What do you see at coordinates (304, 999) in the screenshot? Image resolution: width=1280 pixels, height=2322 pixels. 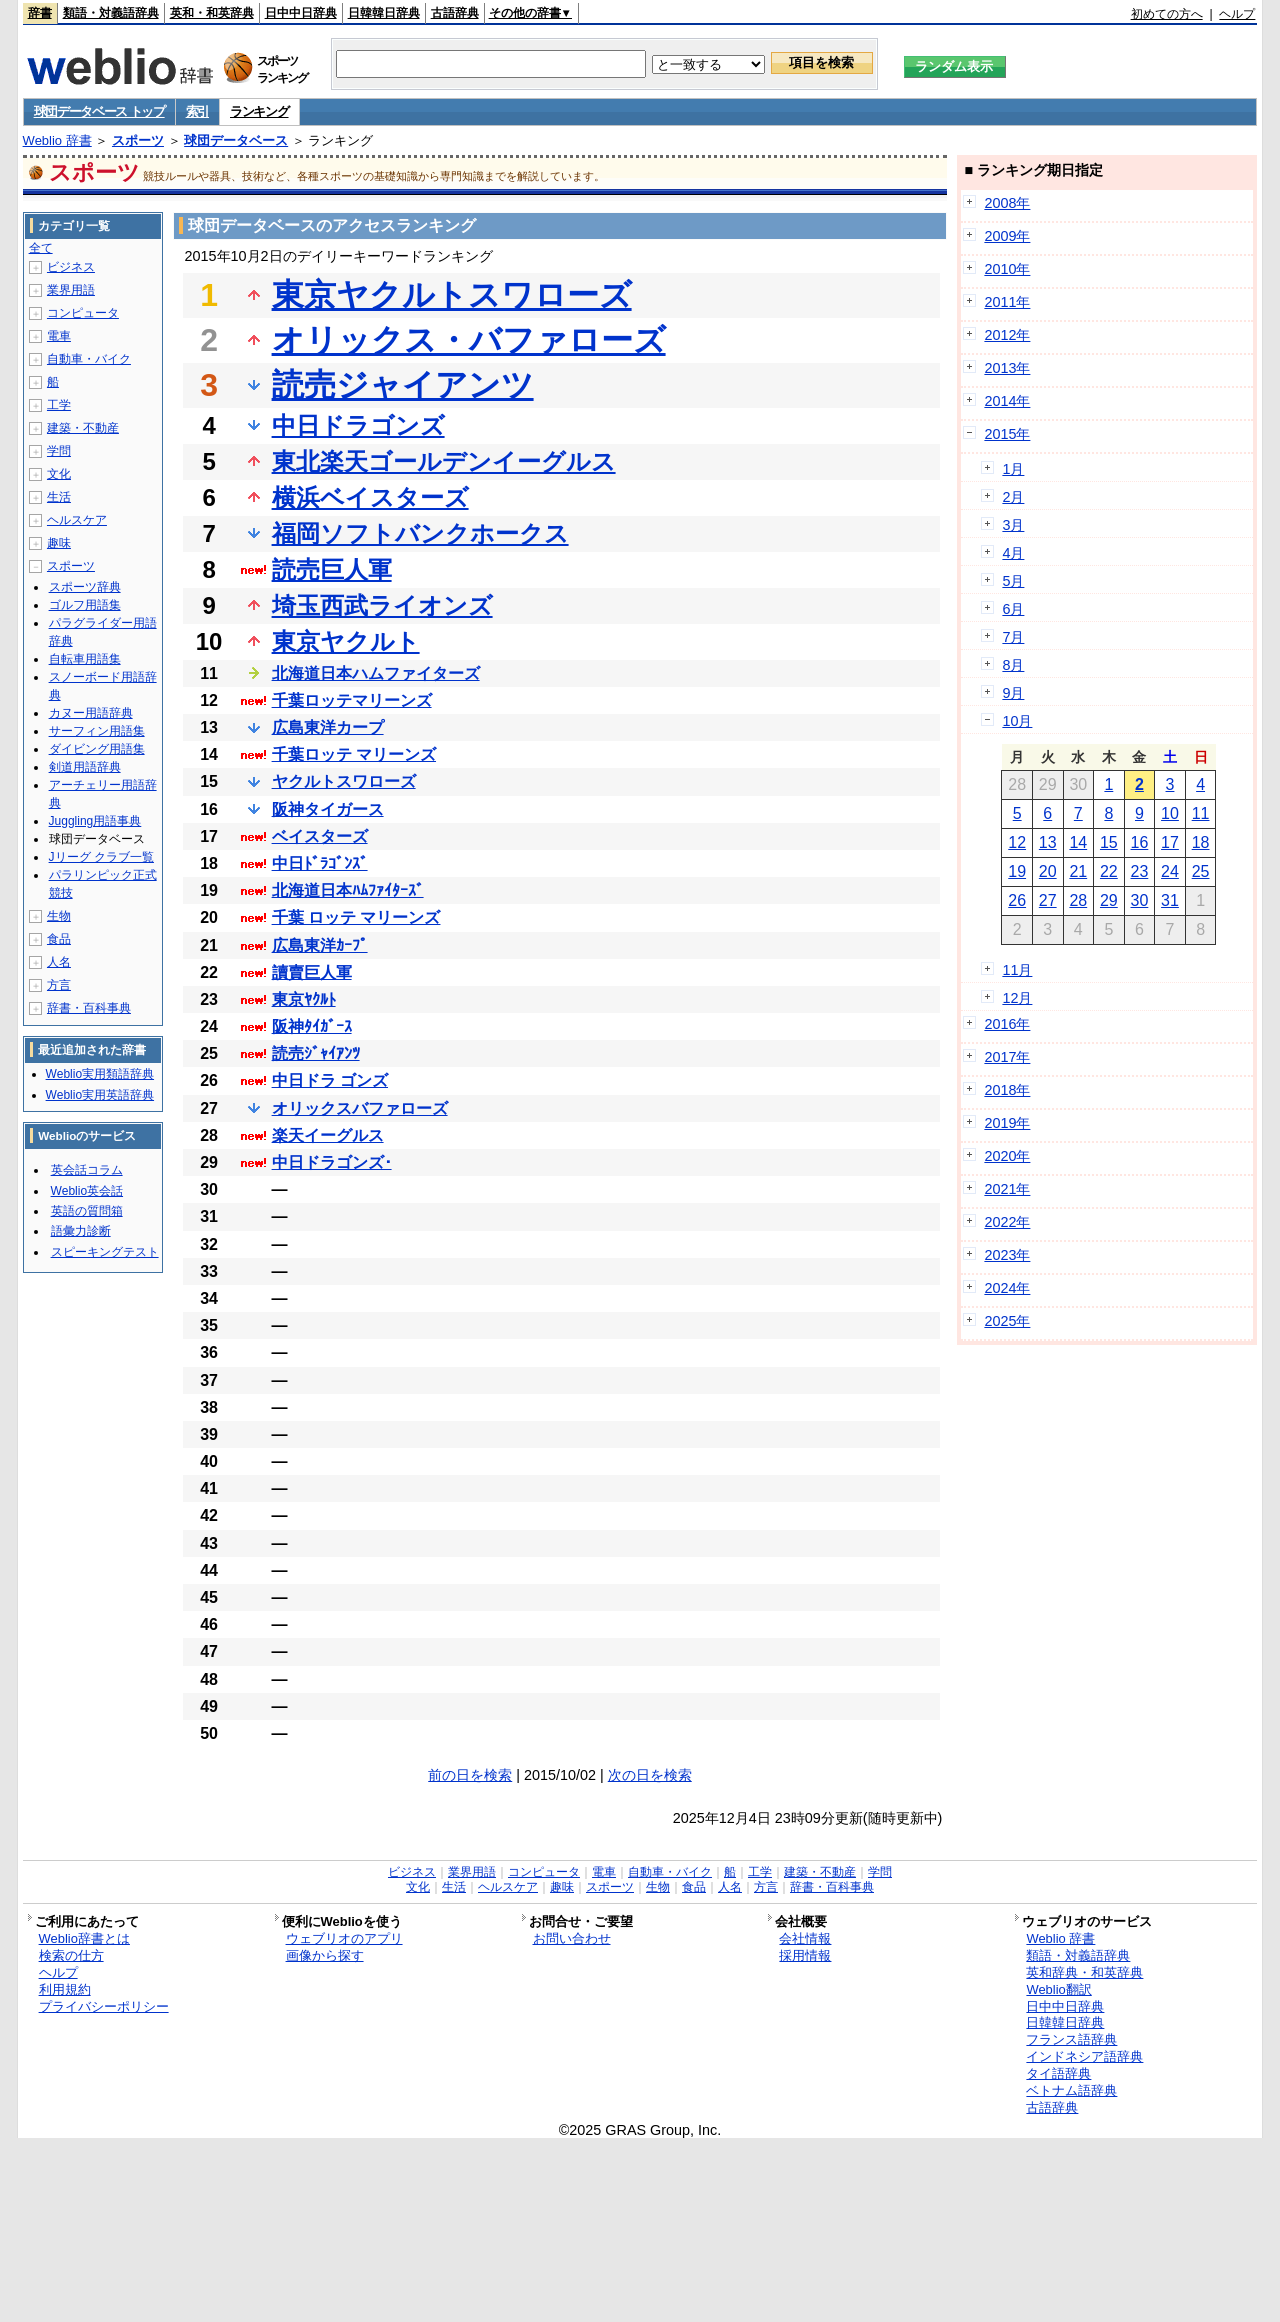 I see `東京ﾔｸﾙﾄ` at bounding box center [304, 999].